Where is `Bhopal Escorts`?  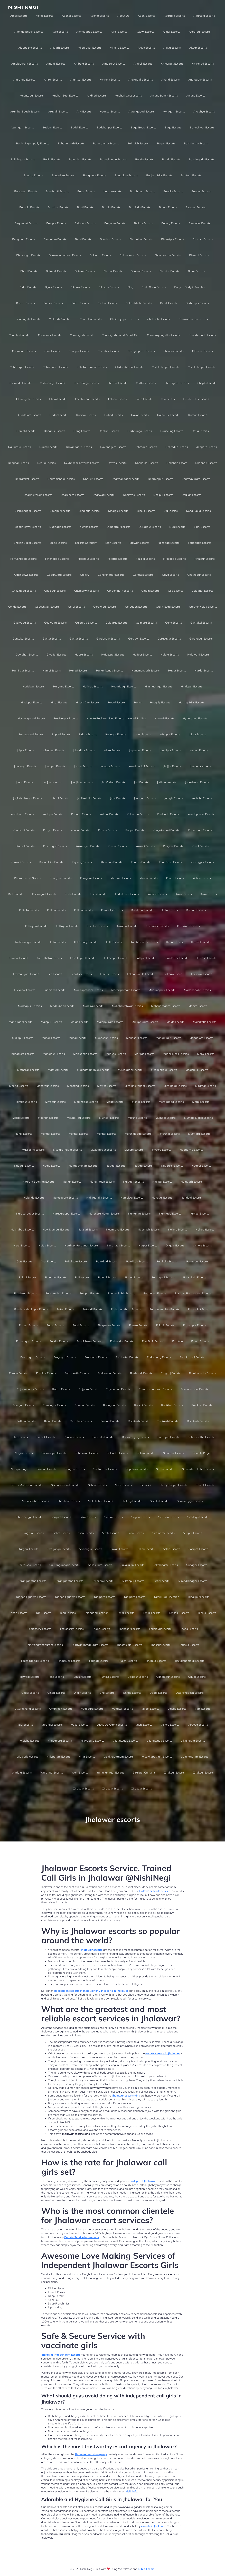 Bhopal Escorts is located at coordinates (113, 271).